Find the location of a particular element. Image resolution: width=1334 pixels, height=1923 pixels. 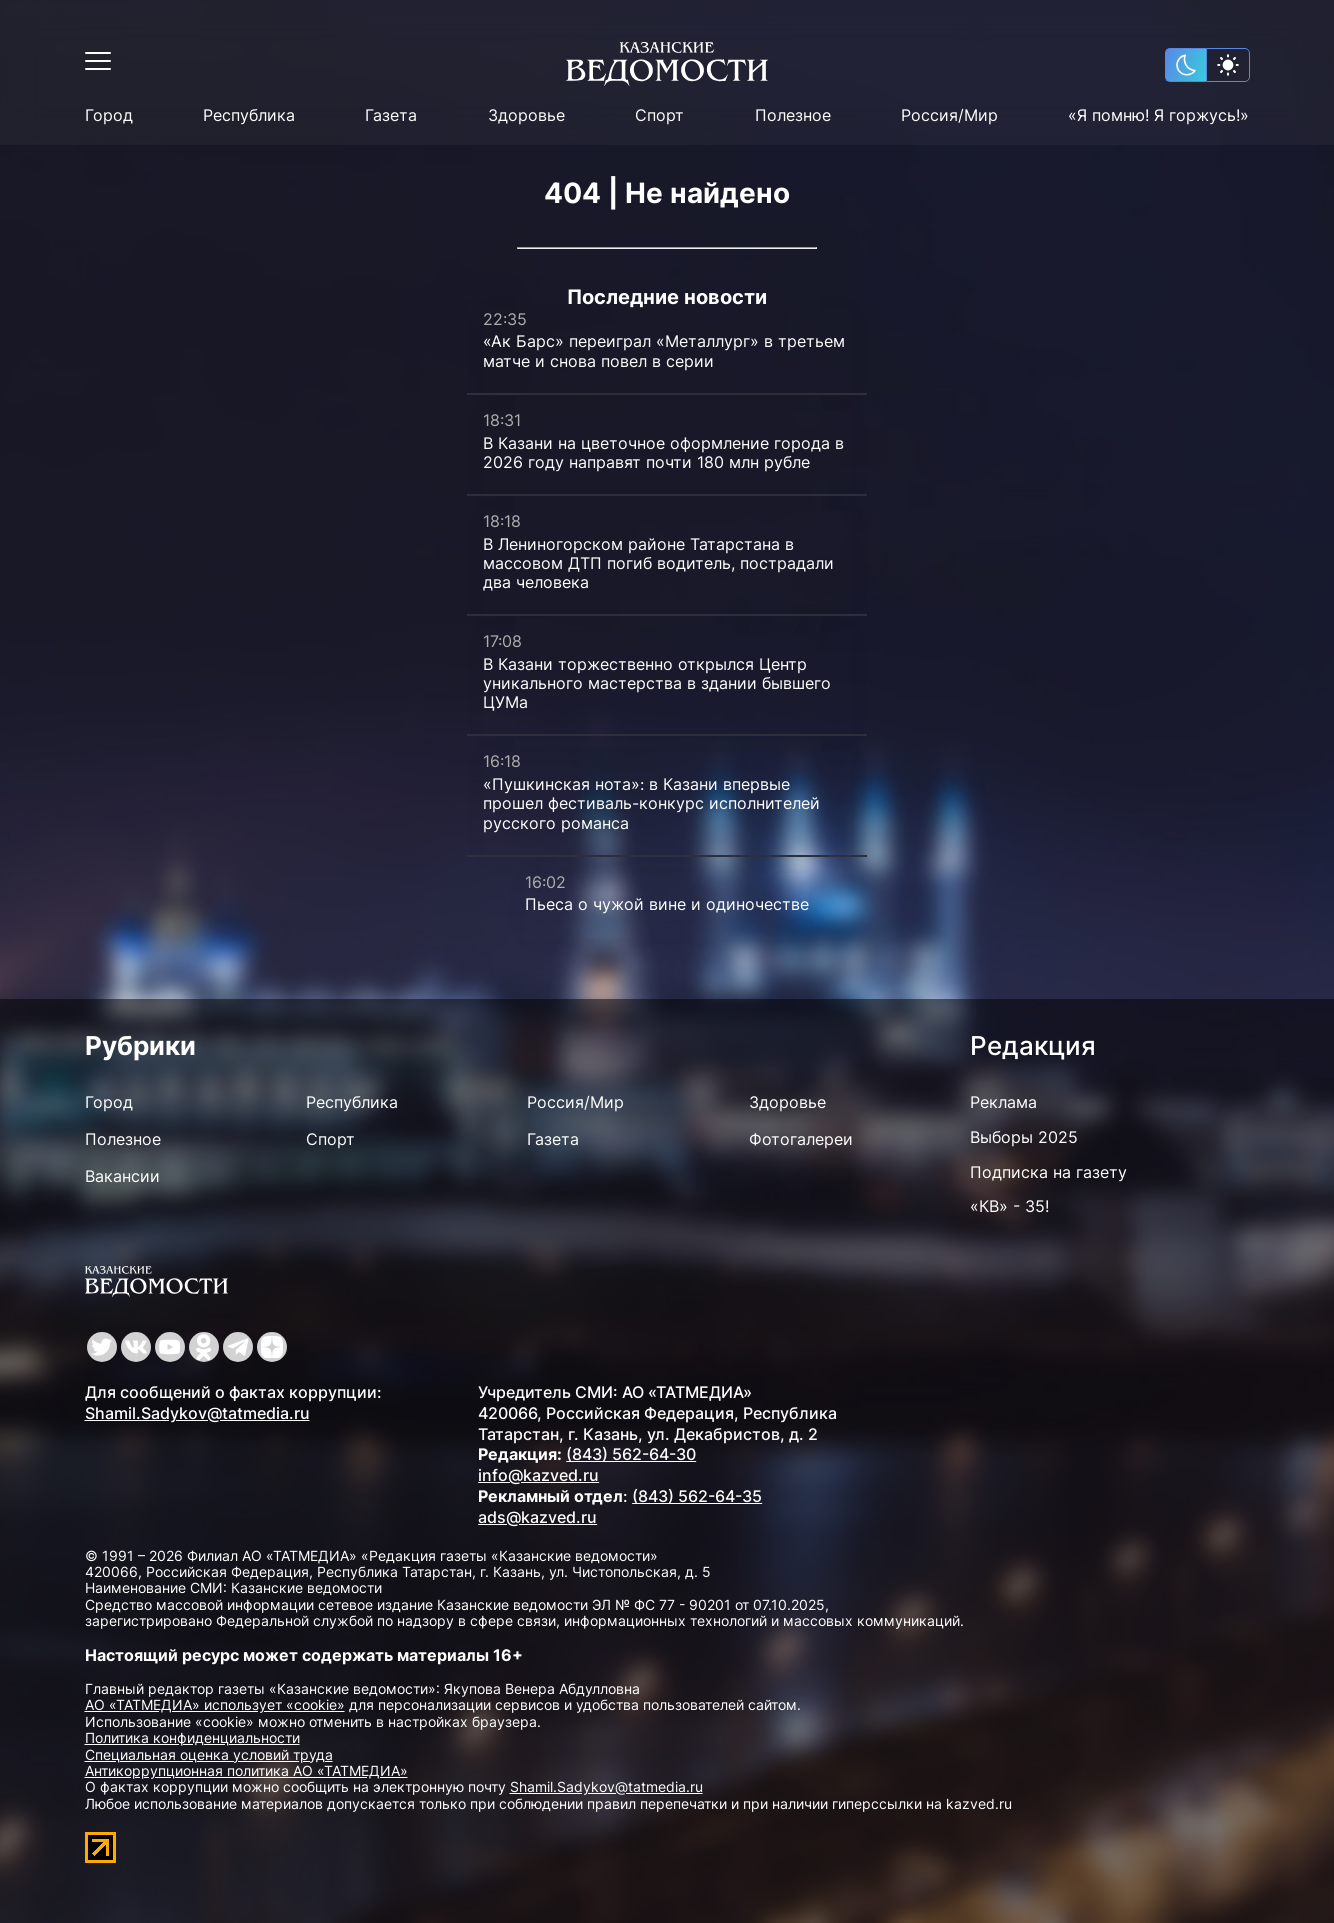

Здоровье is located at coordinates (526, 115).